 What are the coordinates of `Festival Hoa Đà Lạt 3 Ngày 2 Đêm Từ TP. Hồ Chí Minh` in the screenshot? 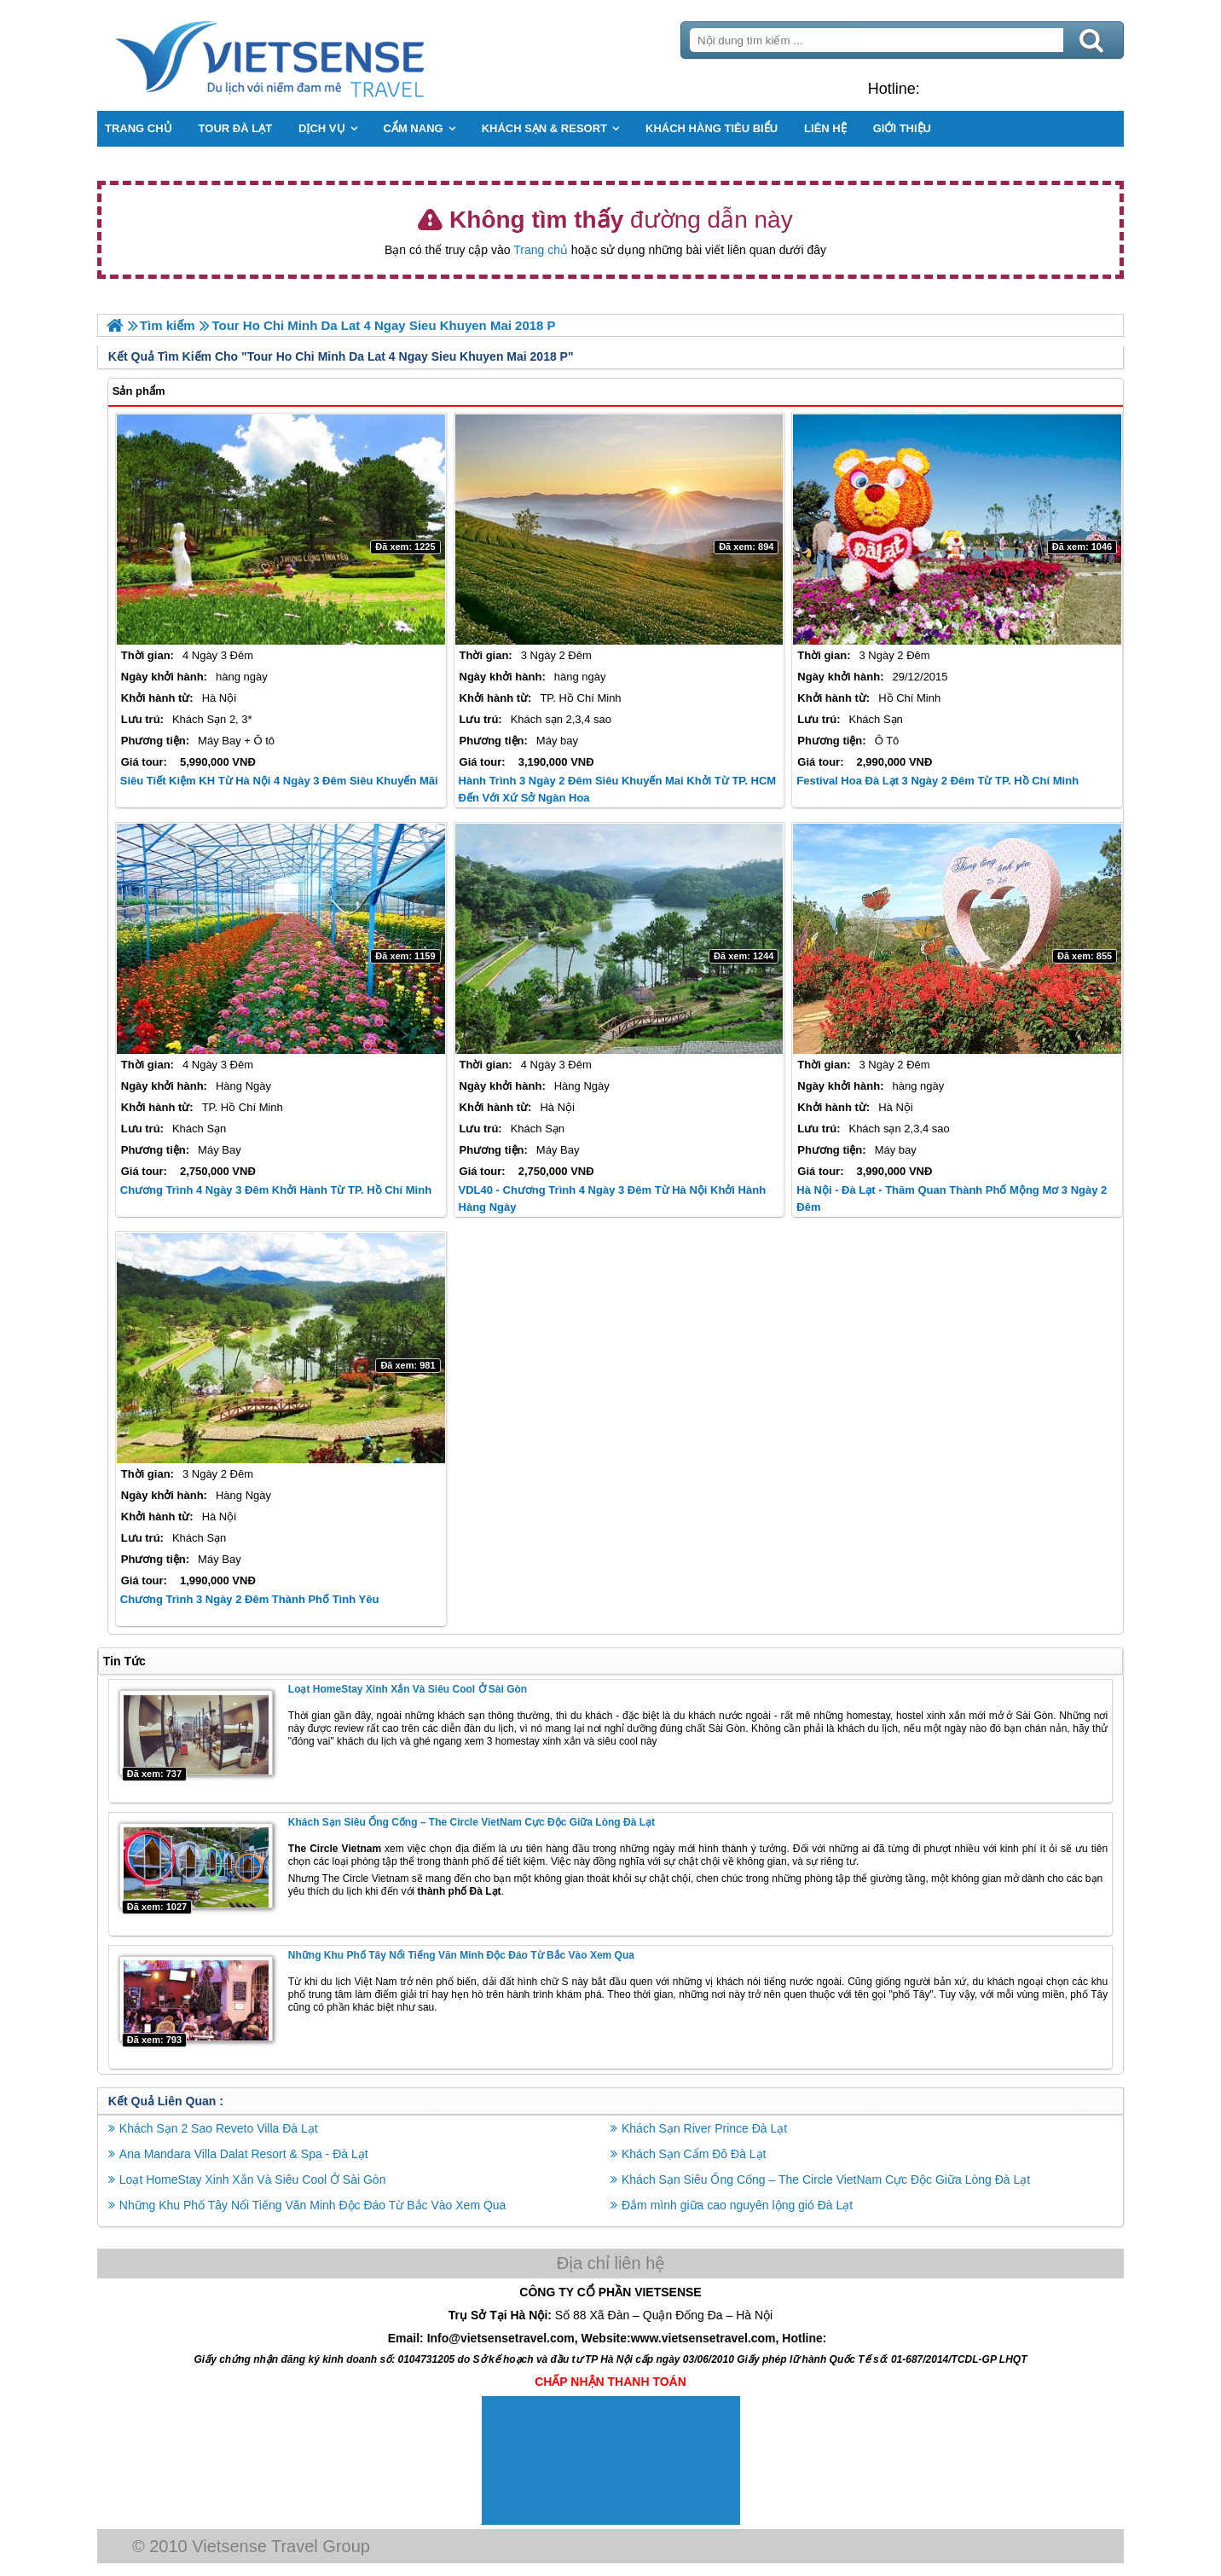 It's located at (937, 780).